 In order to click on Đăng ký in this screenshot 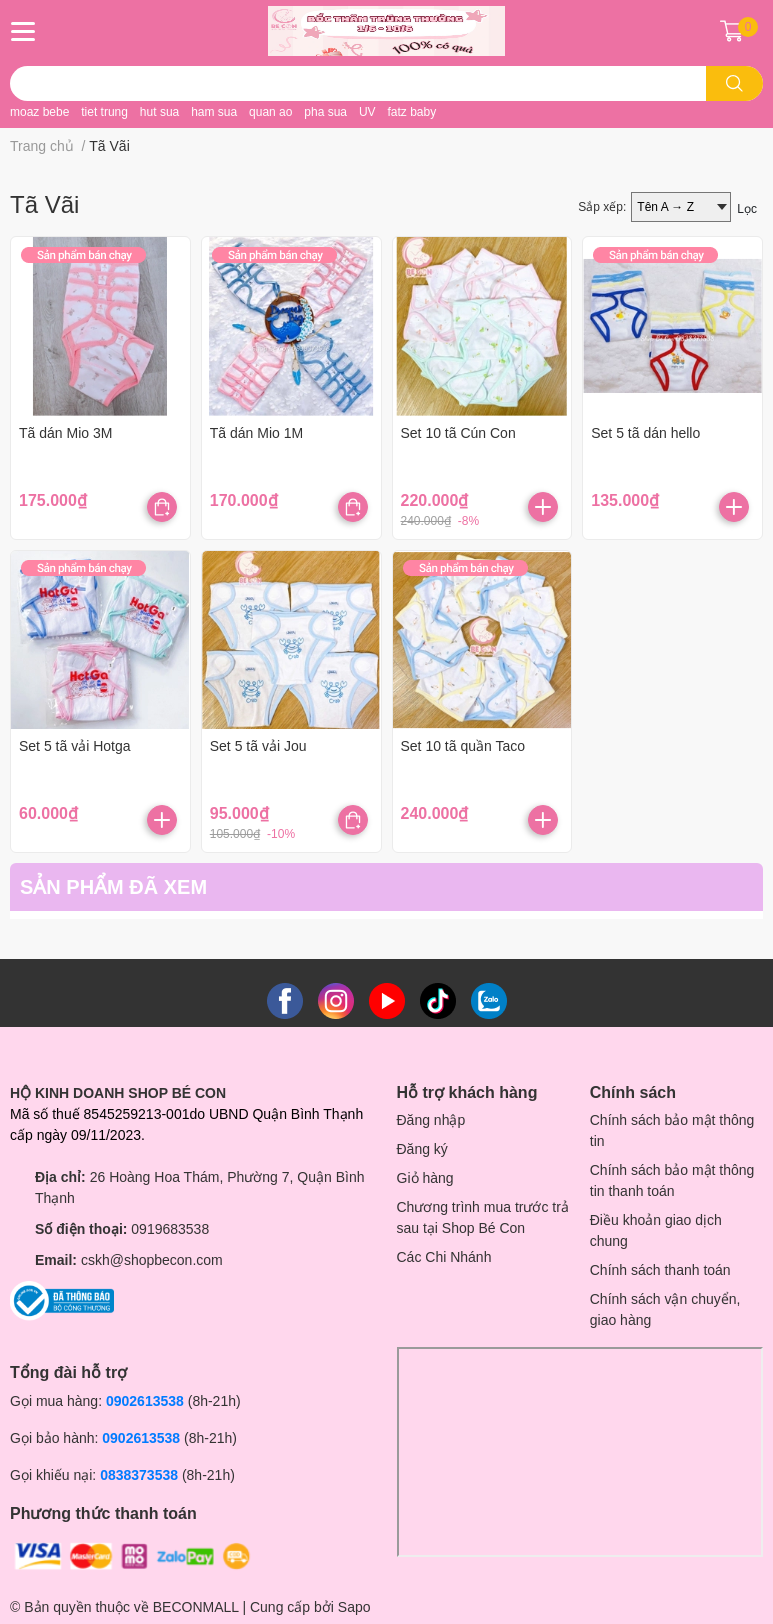, I will do `click(422, 1149)`.